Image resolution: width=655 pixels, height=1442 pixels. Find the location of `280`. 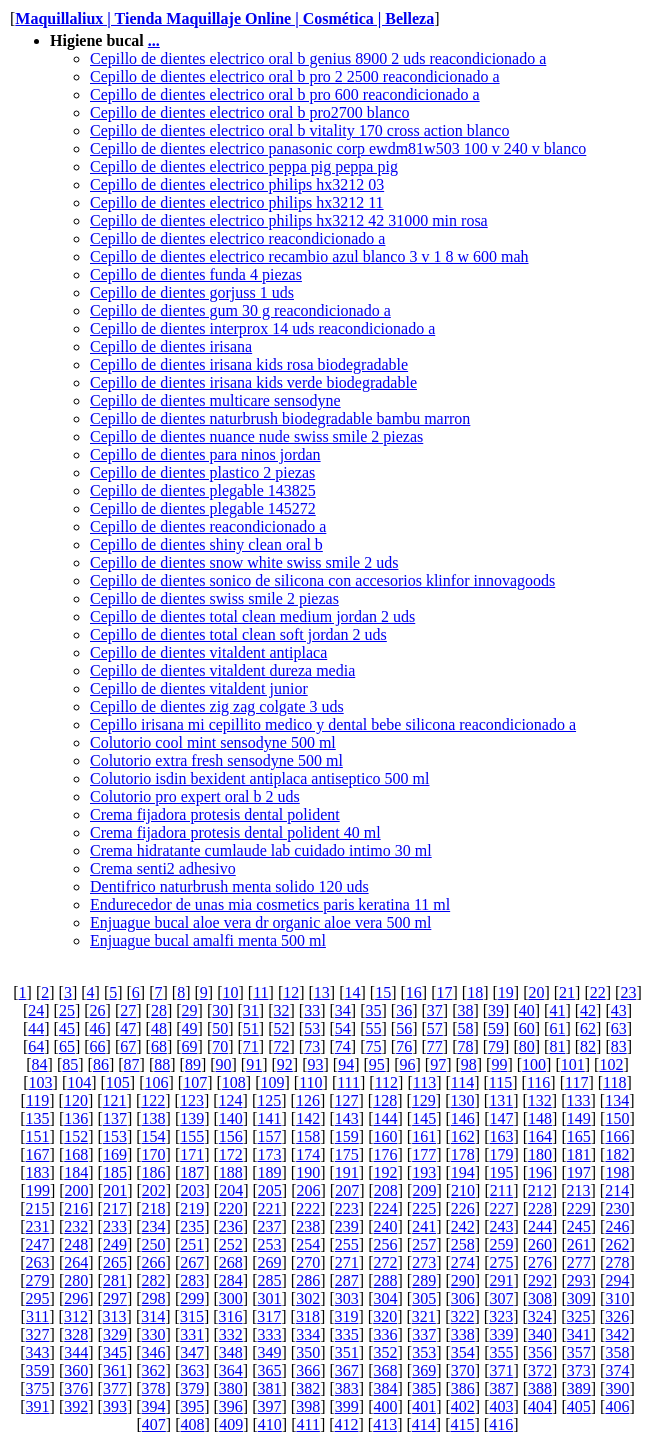

280 is located at coordinates (76, 1280).